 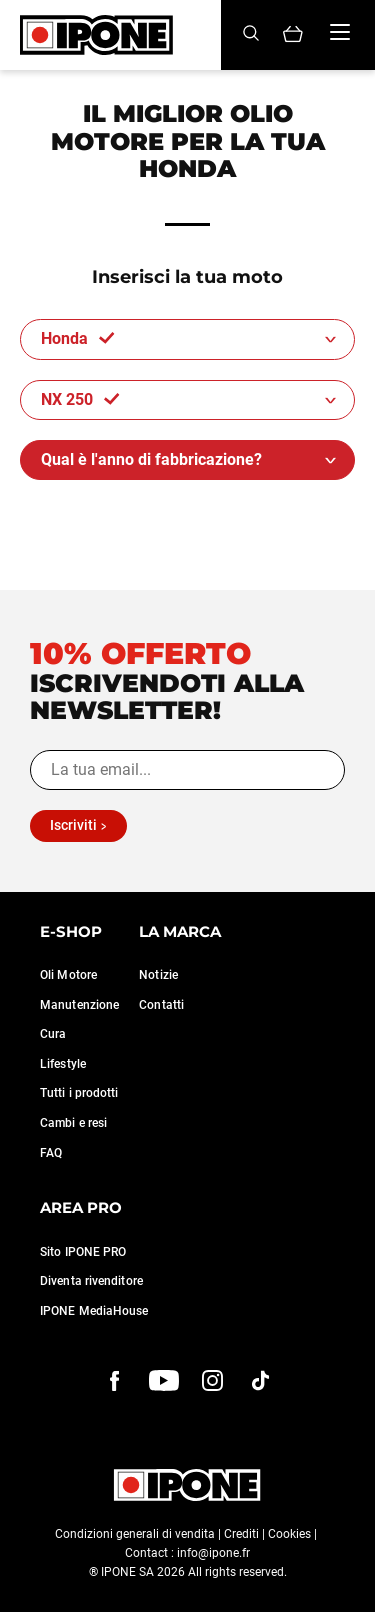 I want to click on Sito IPONE PRO, so click(x=83, y=1252).